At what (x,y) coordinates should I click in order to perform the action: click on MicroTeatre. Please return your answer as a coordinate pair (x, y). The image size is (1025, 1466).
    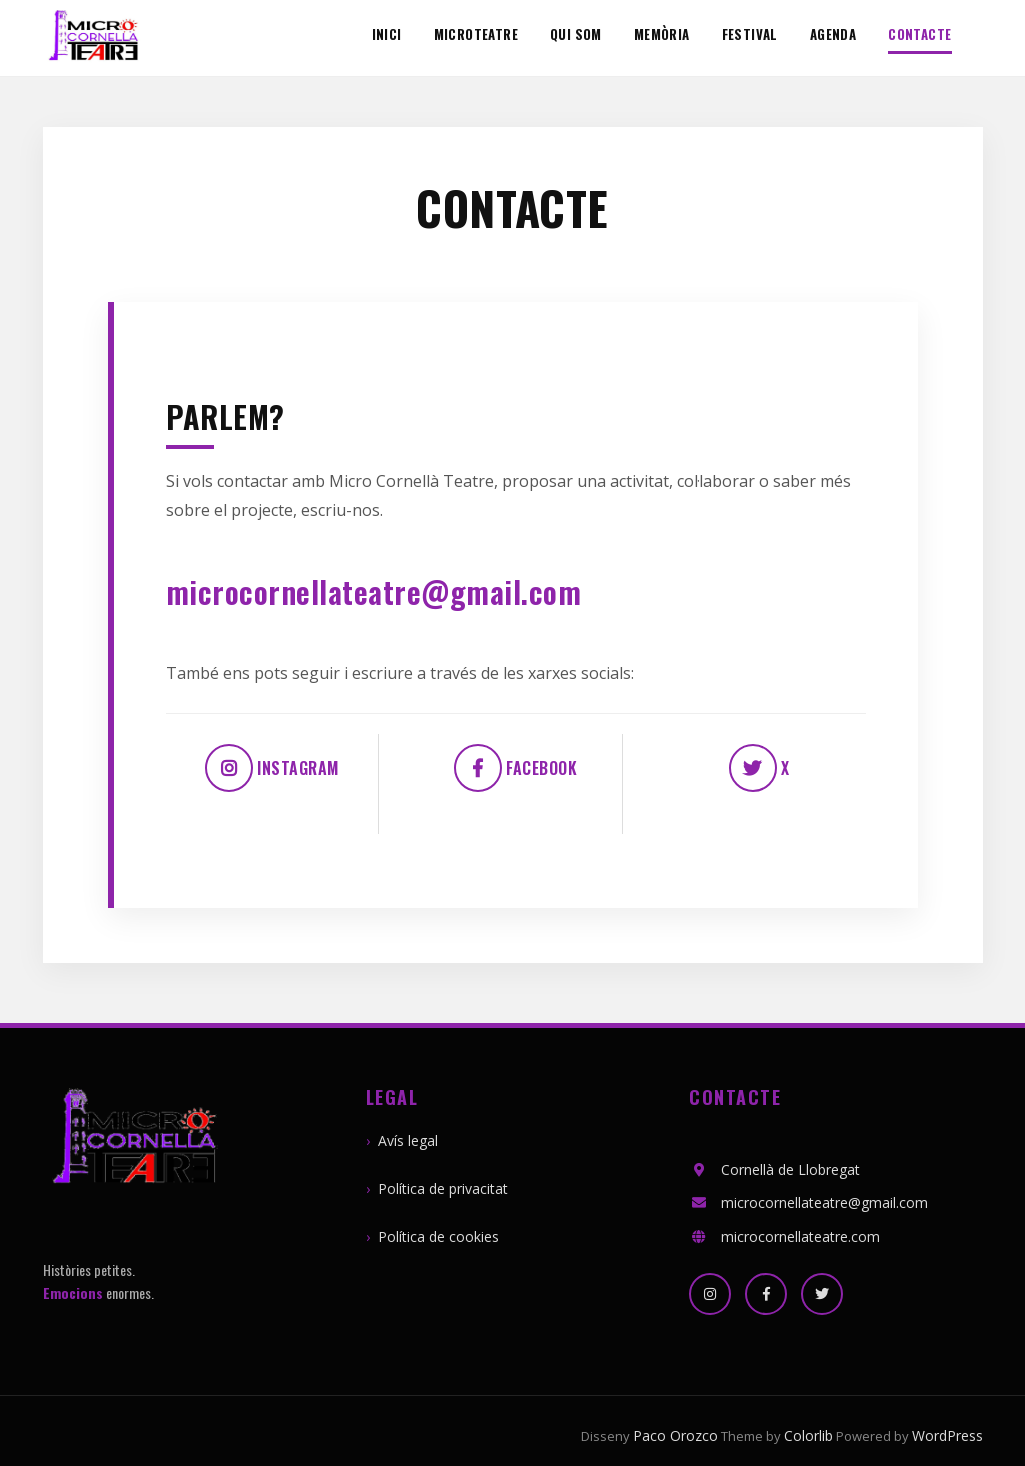
    Looking at the image, I should click on (476, 35).